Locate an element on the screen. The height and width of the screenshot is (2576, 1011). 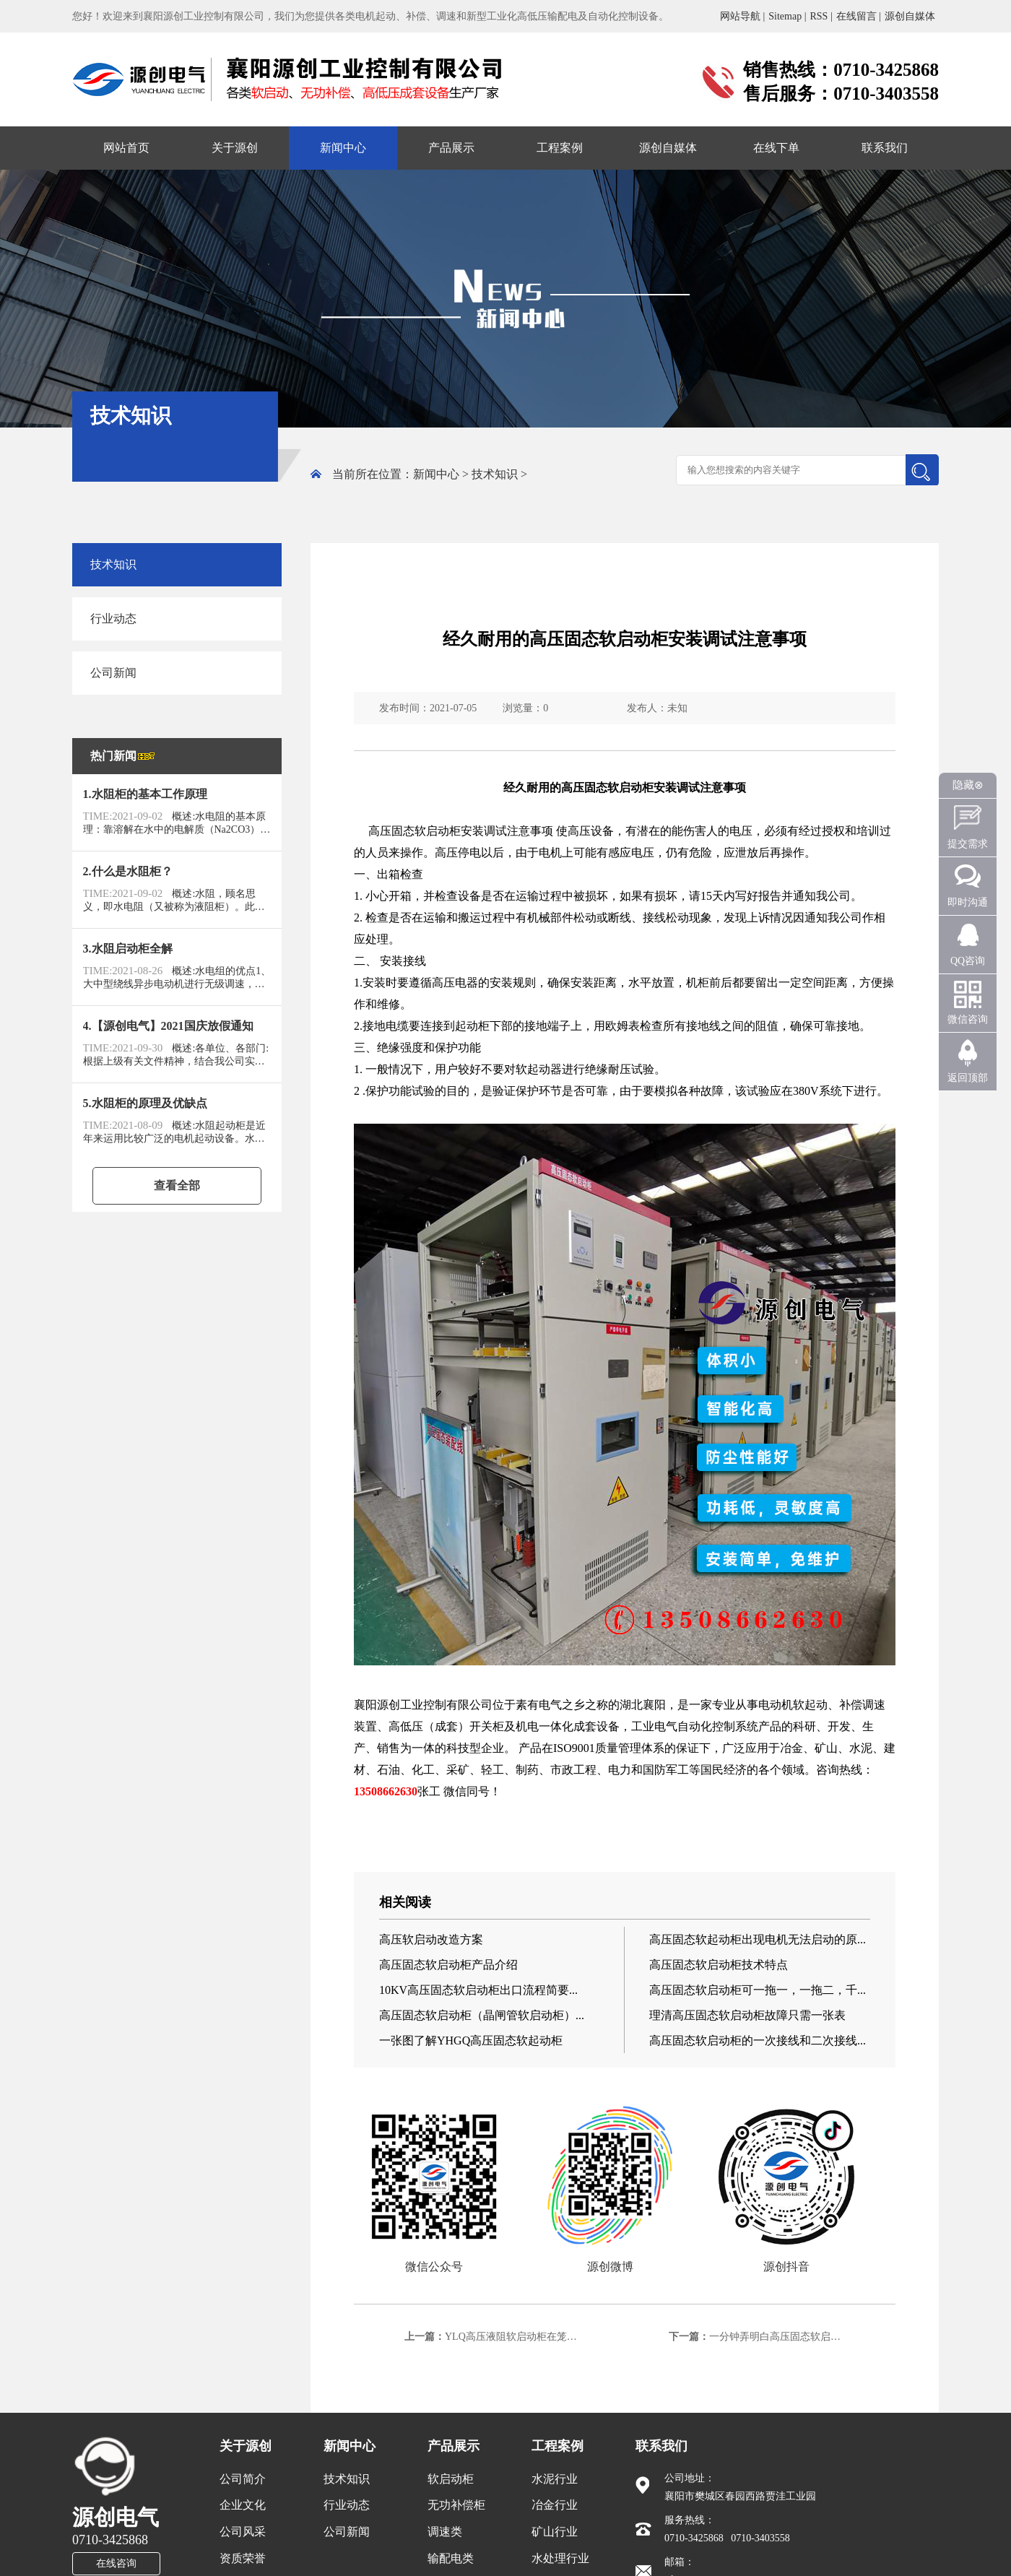
低压 is located at coordinates (411, 1726).